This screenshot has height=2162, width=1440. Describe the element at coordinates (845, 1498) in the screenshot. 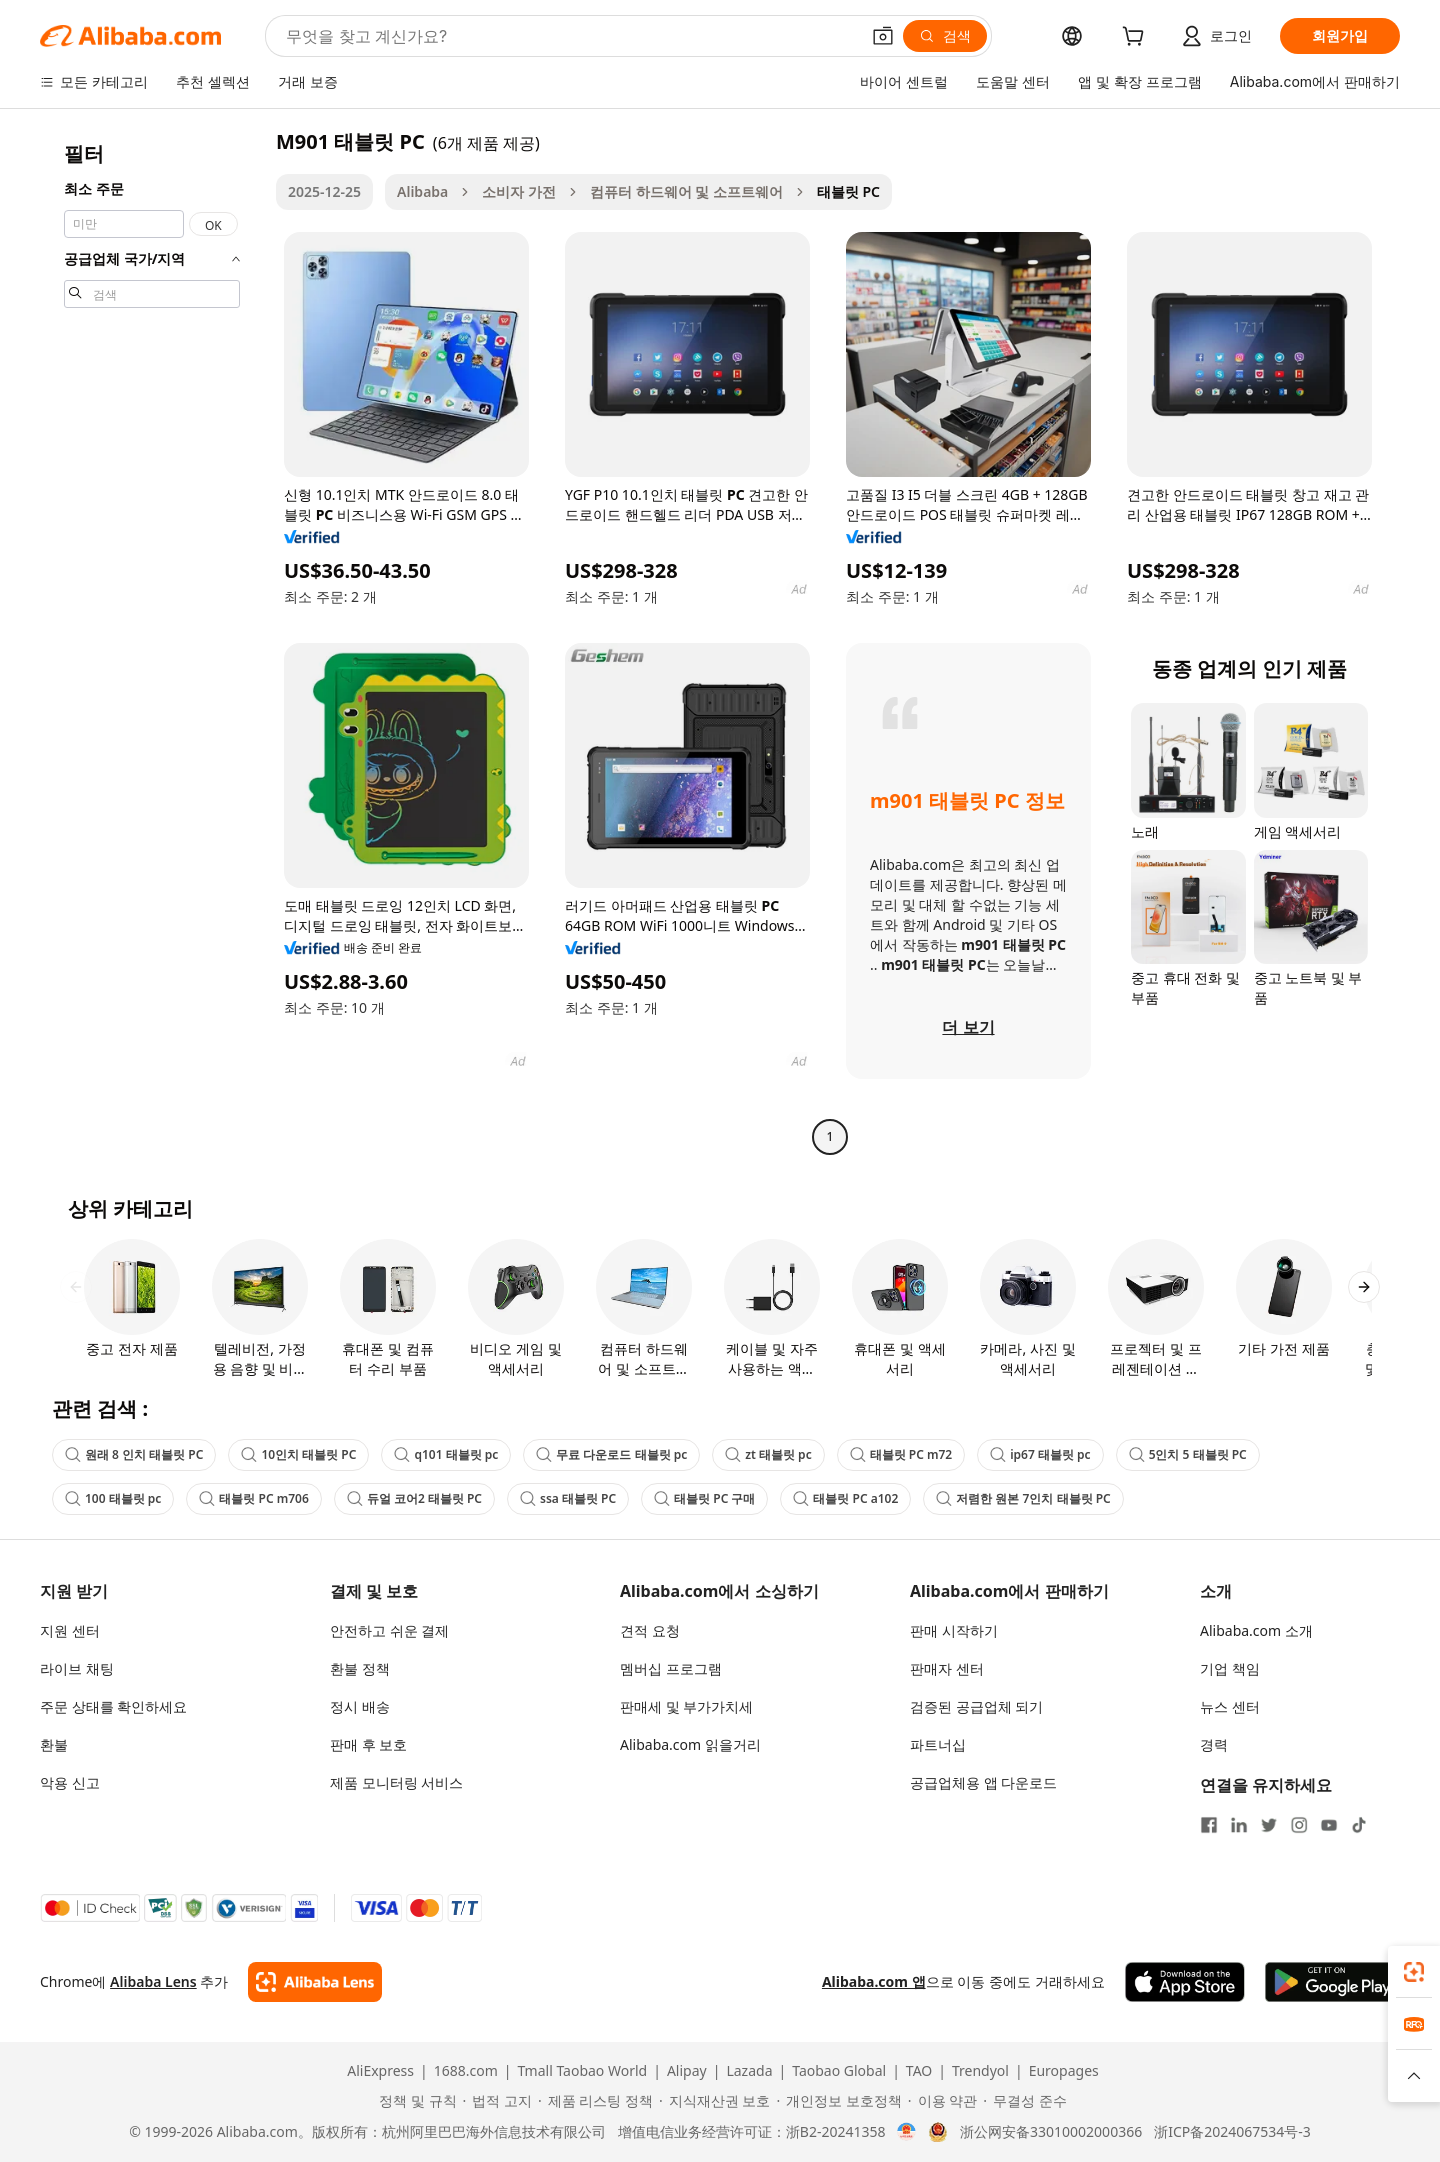

I see `태블릿 PC a102` at that location.